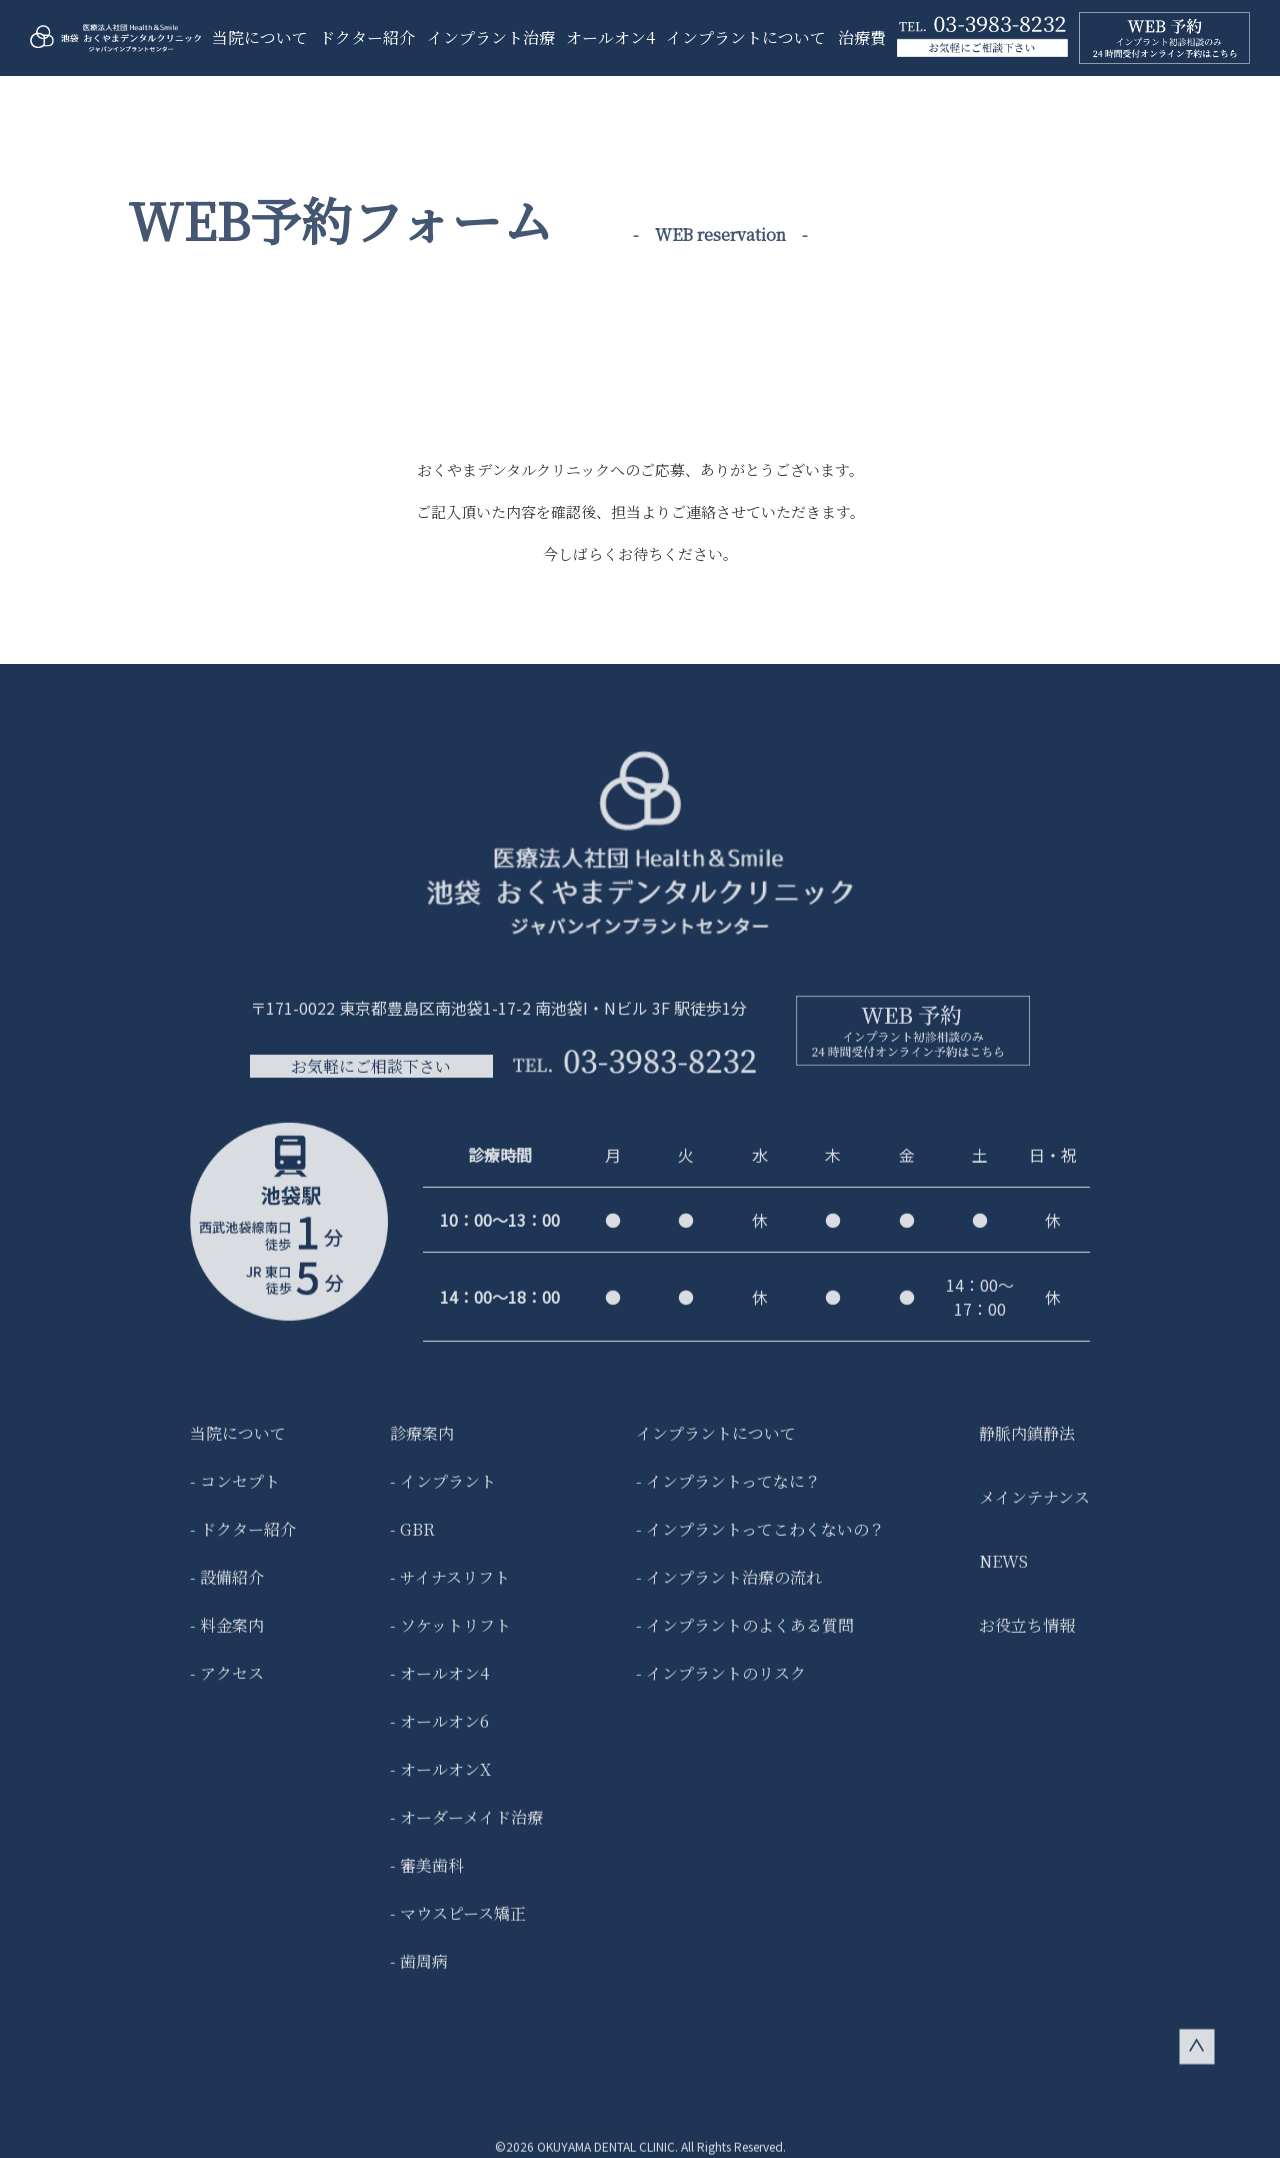 Image resolution: width=1280 pixels, height=2158 pixels. I want to click on - オールオンX, so click(440, 1784).